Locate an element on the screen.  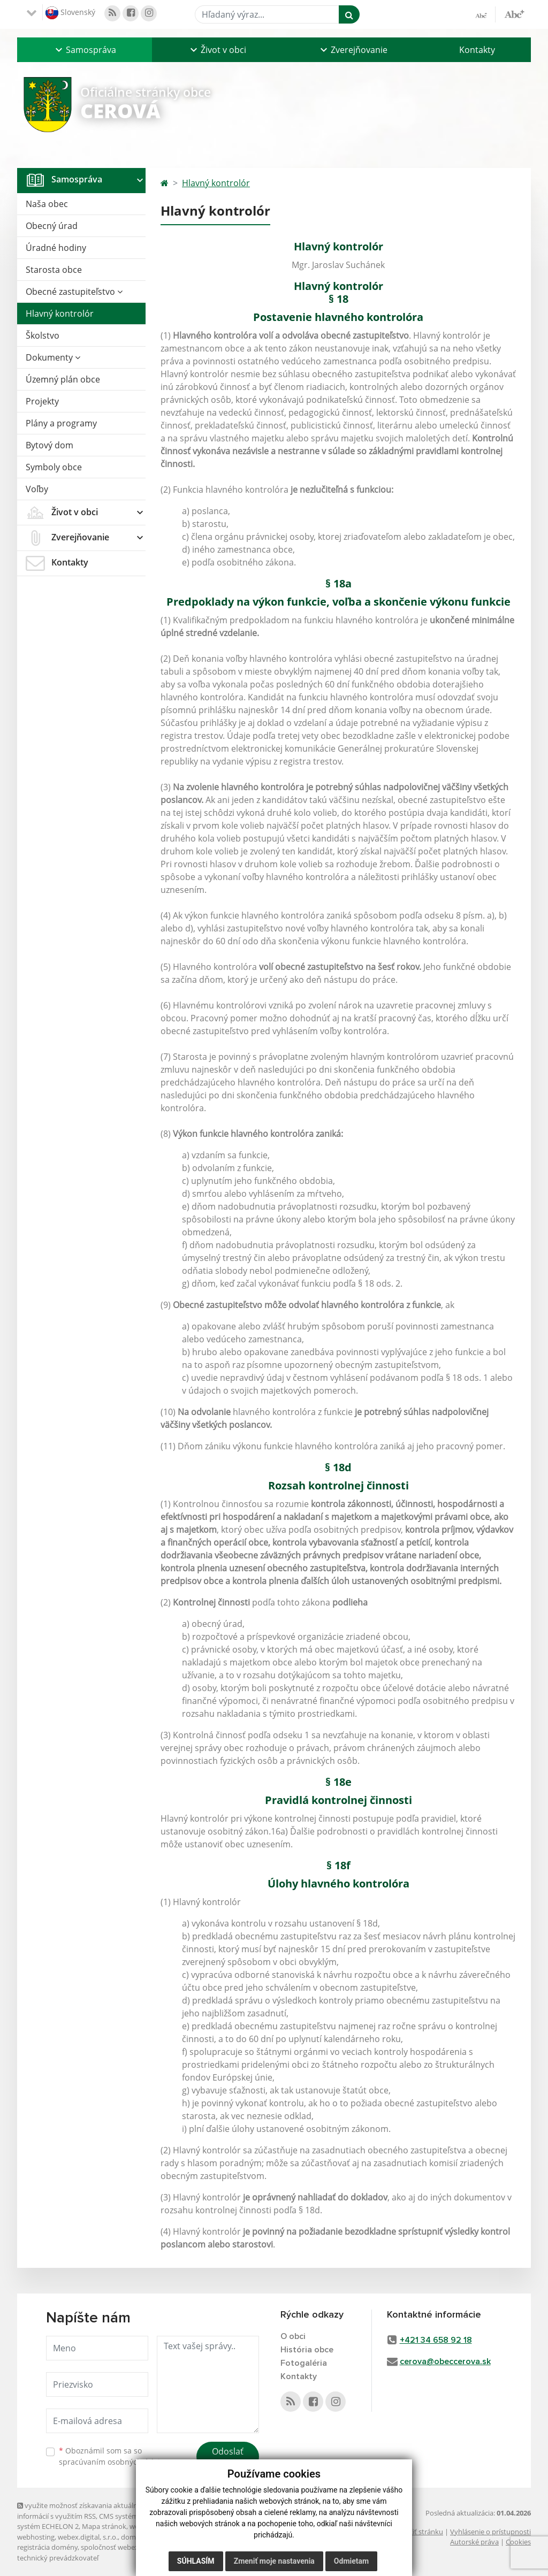
využite možnosť získavania aktuálnych informácií s využitím RSS is located at coordinates (83, 2510).